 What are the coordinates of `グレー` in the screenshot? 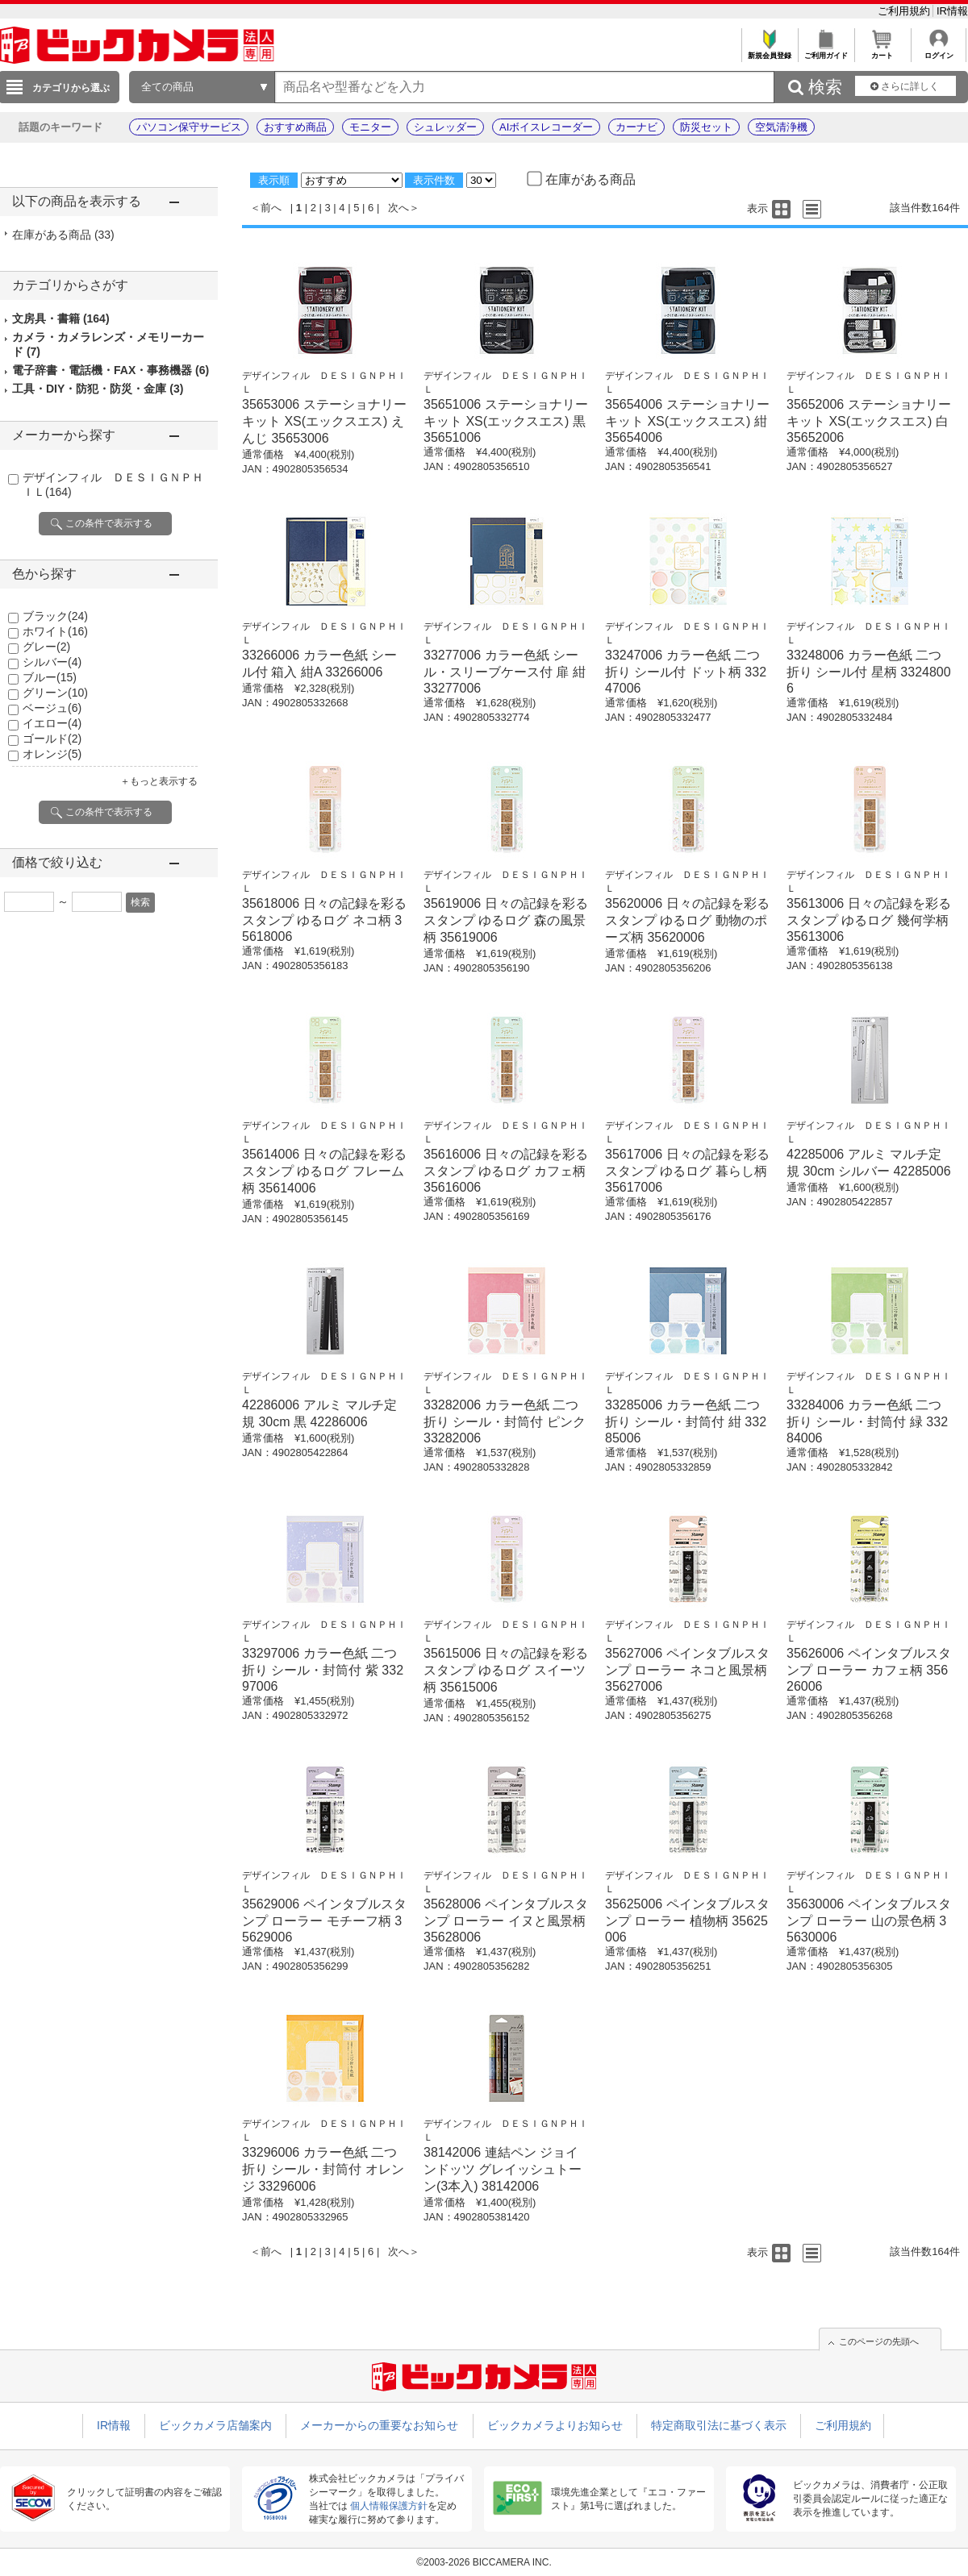 It's located at (46, 646).